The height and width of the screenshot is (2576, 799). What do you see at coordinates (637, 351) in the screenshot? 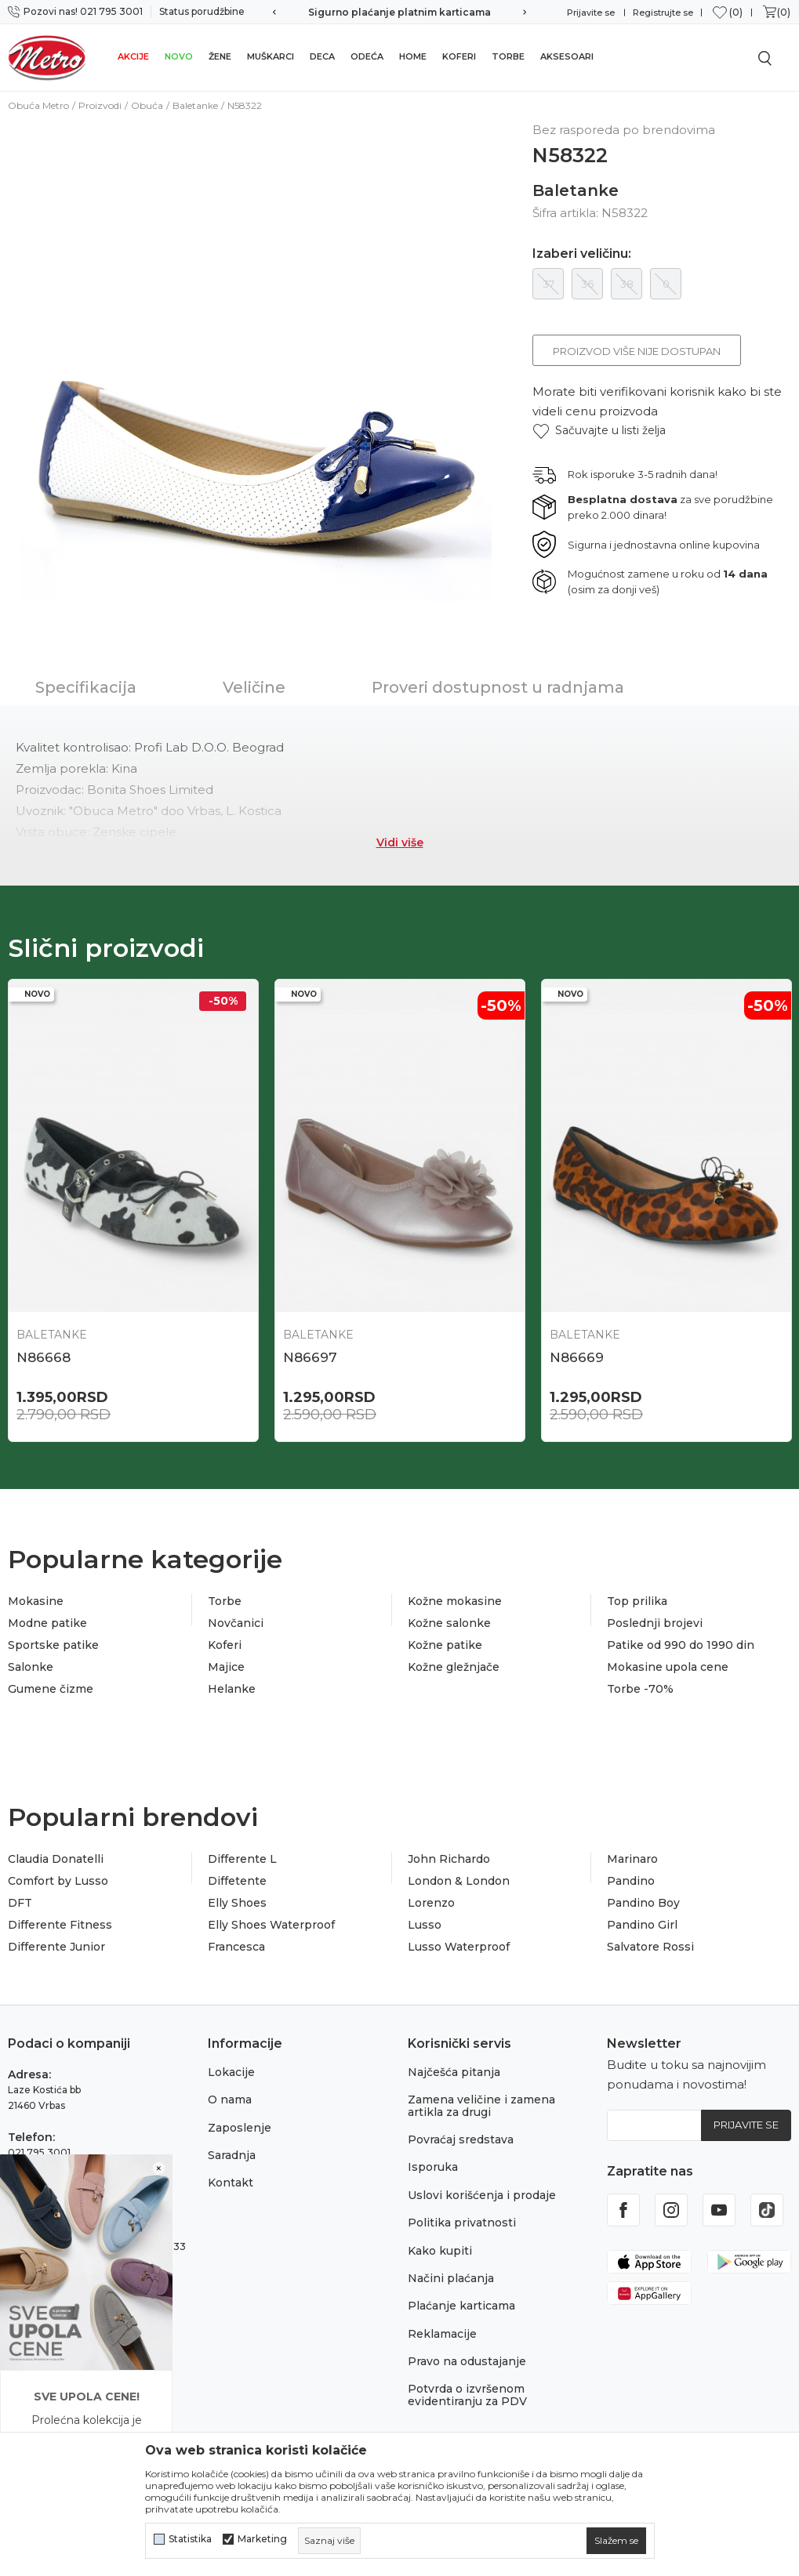
I see `Proizvod više nije dostupan` at bounding box center [637, 351].